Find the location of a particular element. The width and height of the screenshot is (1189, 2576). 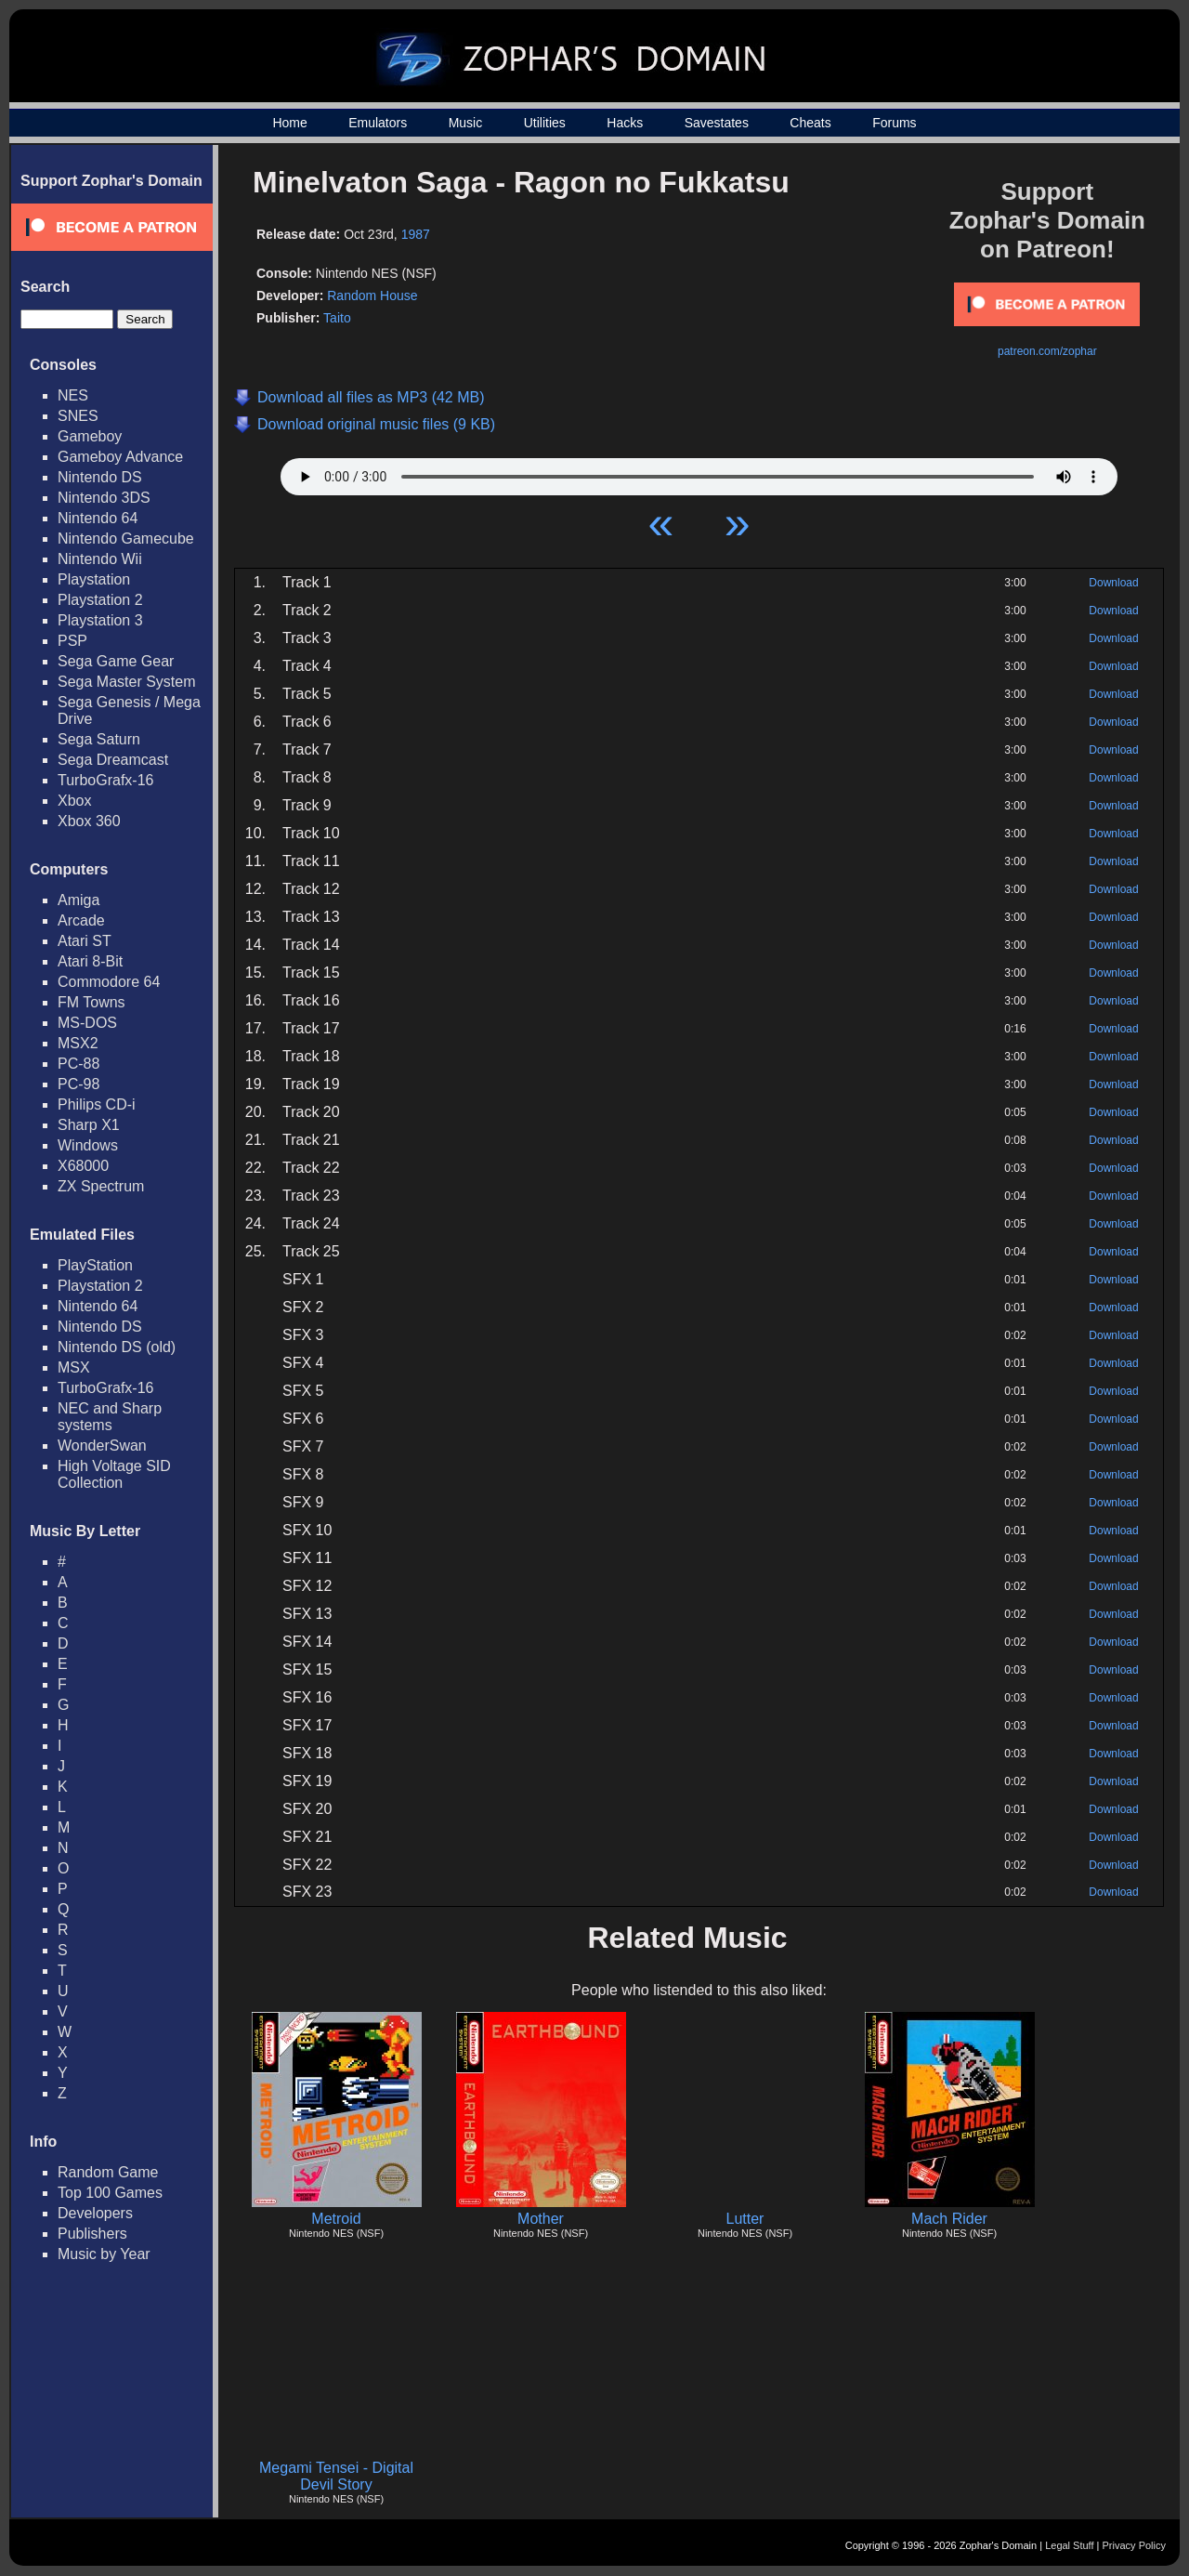

PC-88 is located at coordinates (78, 1063).